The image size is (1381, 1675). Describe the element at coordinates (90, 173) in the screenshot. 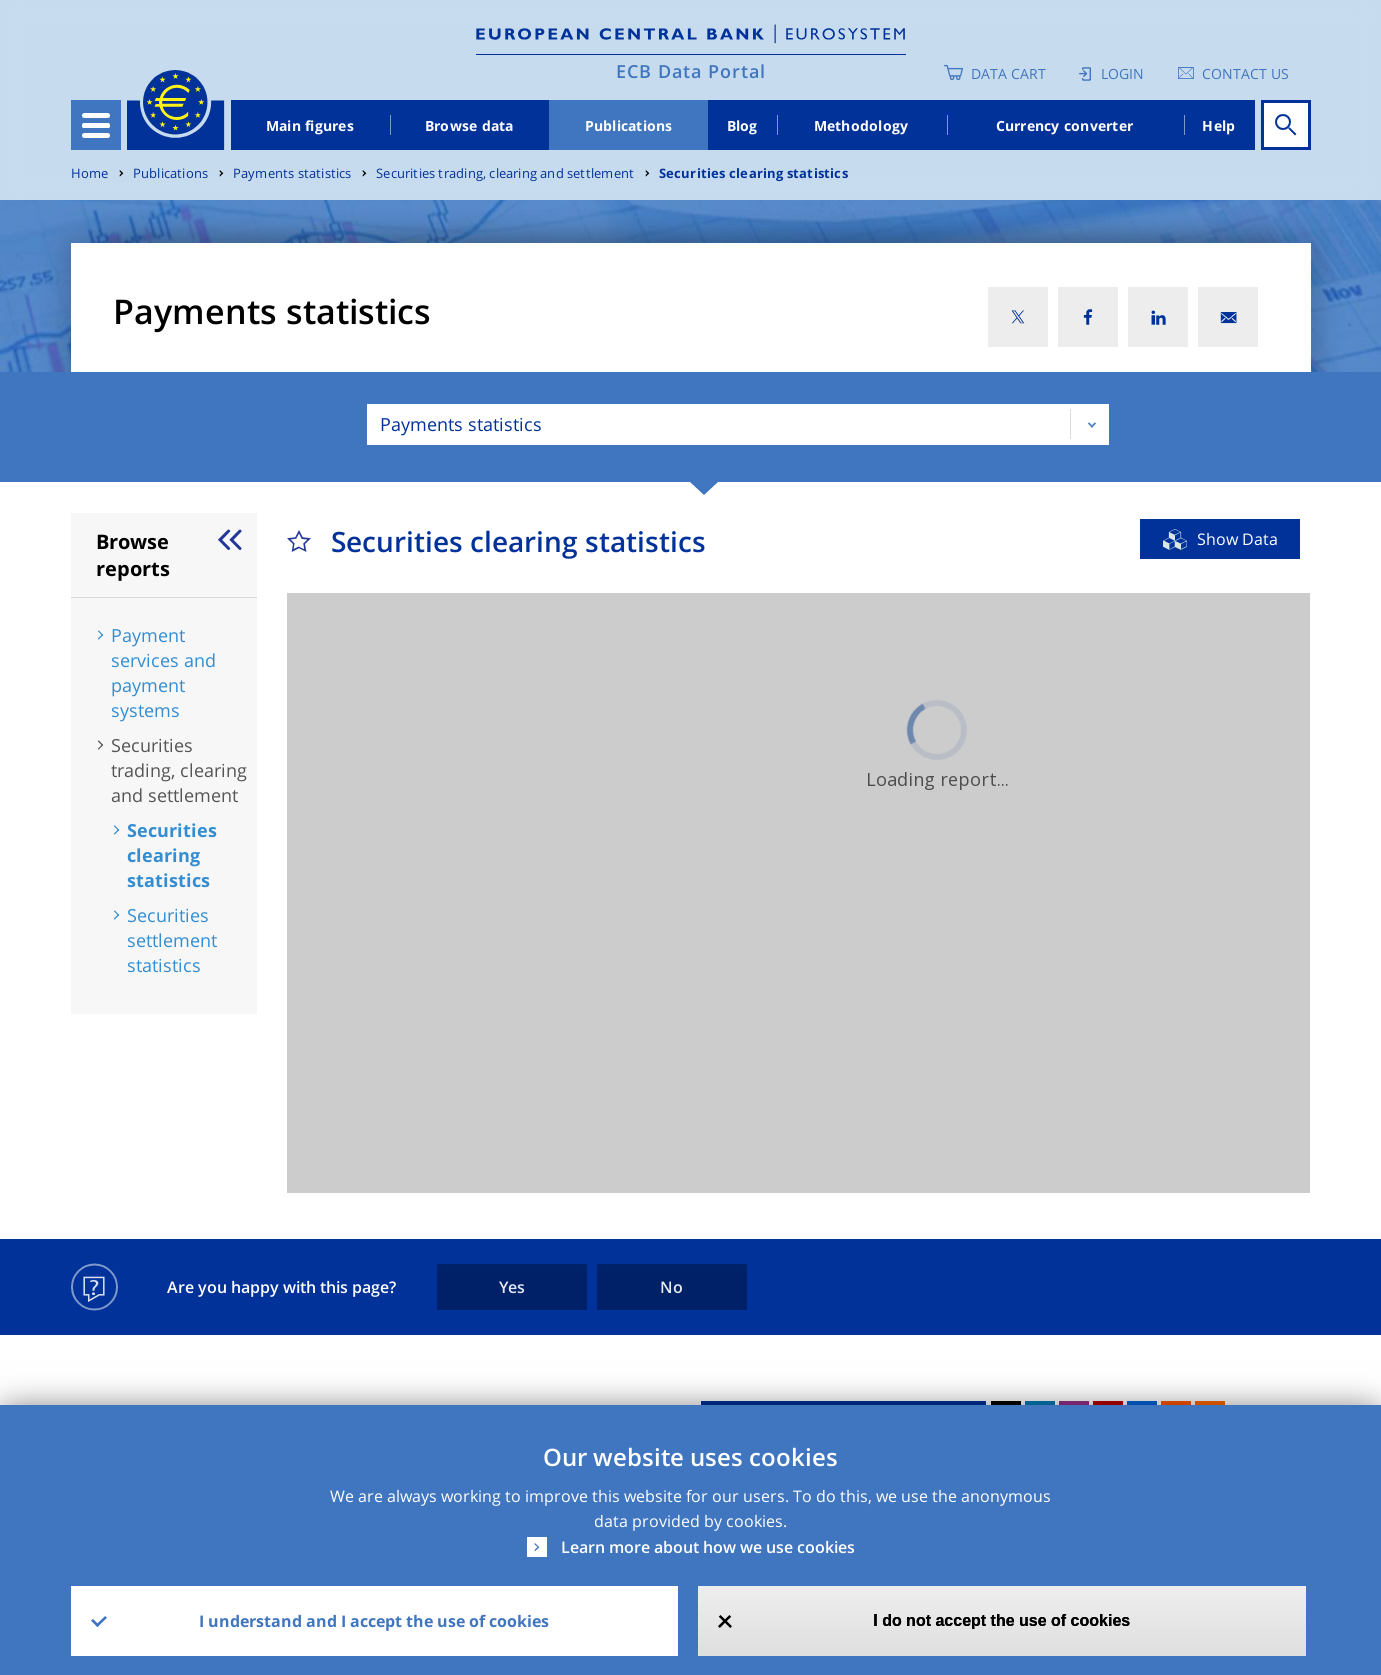

I see `Home` at that location.